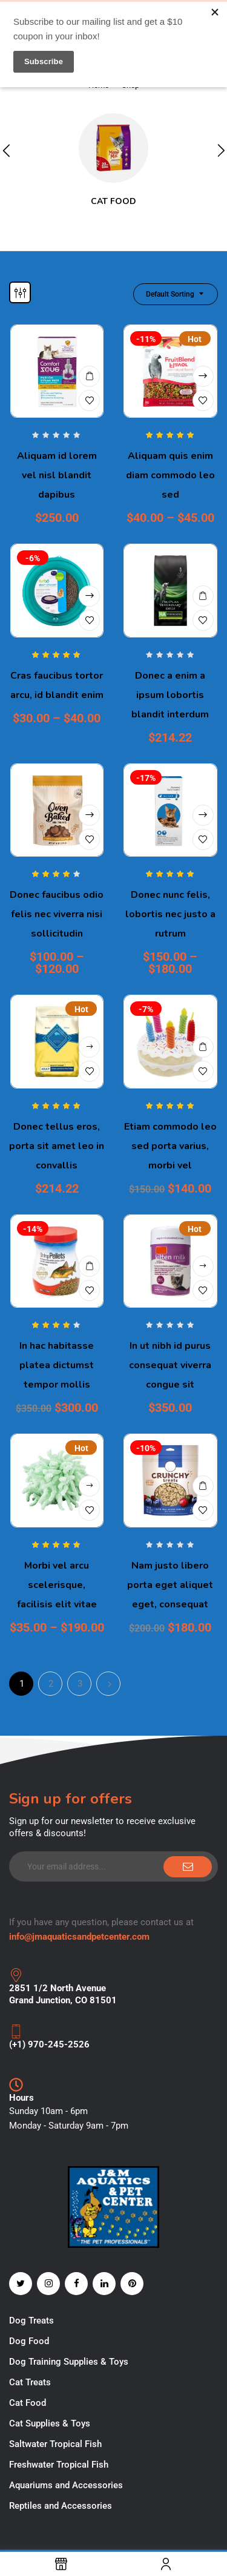 Image resolution: width=227 pixels, height=2576 pixels. What do you see at coordinates (57, 1585) in the screenshot?
I see `Morbi vel arcu scelerisque, facilisis elit vitae` at bounding box center [57, 1585].